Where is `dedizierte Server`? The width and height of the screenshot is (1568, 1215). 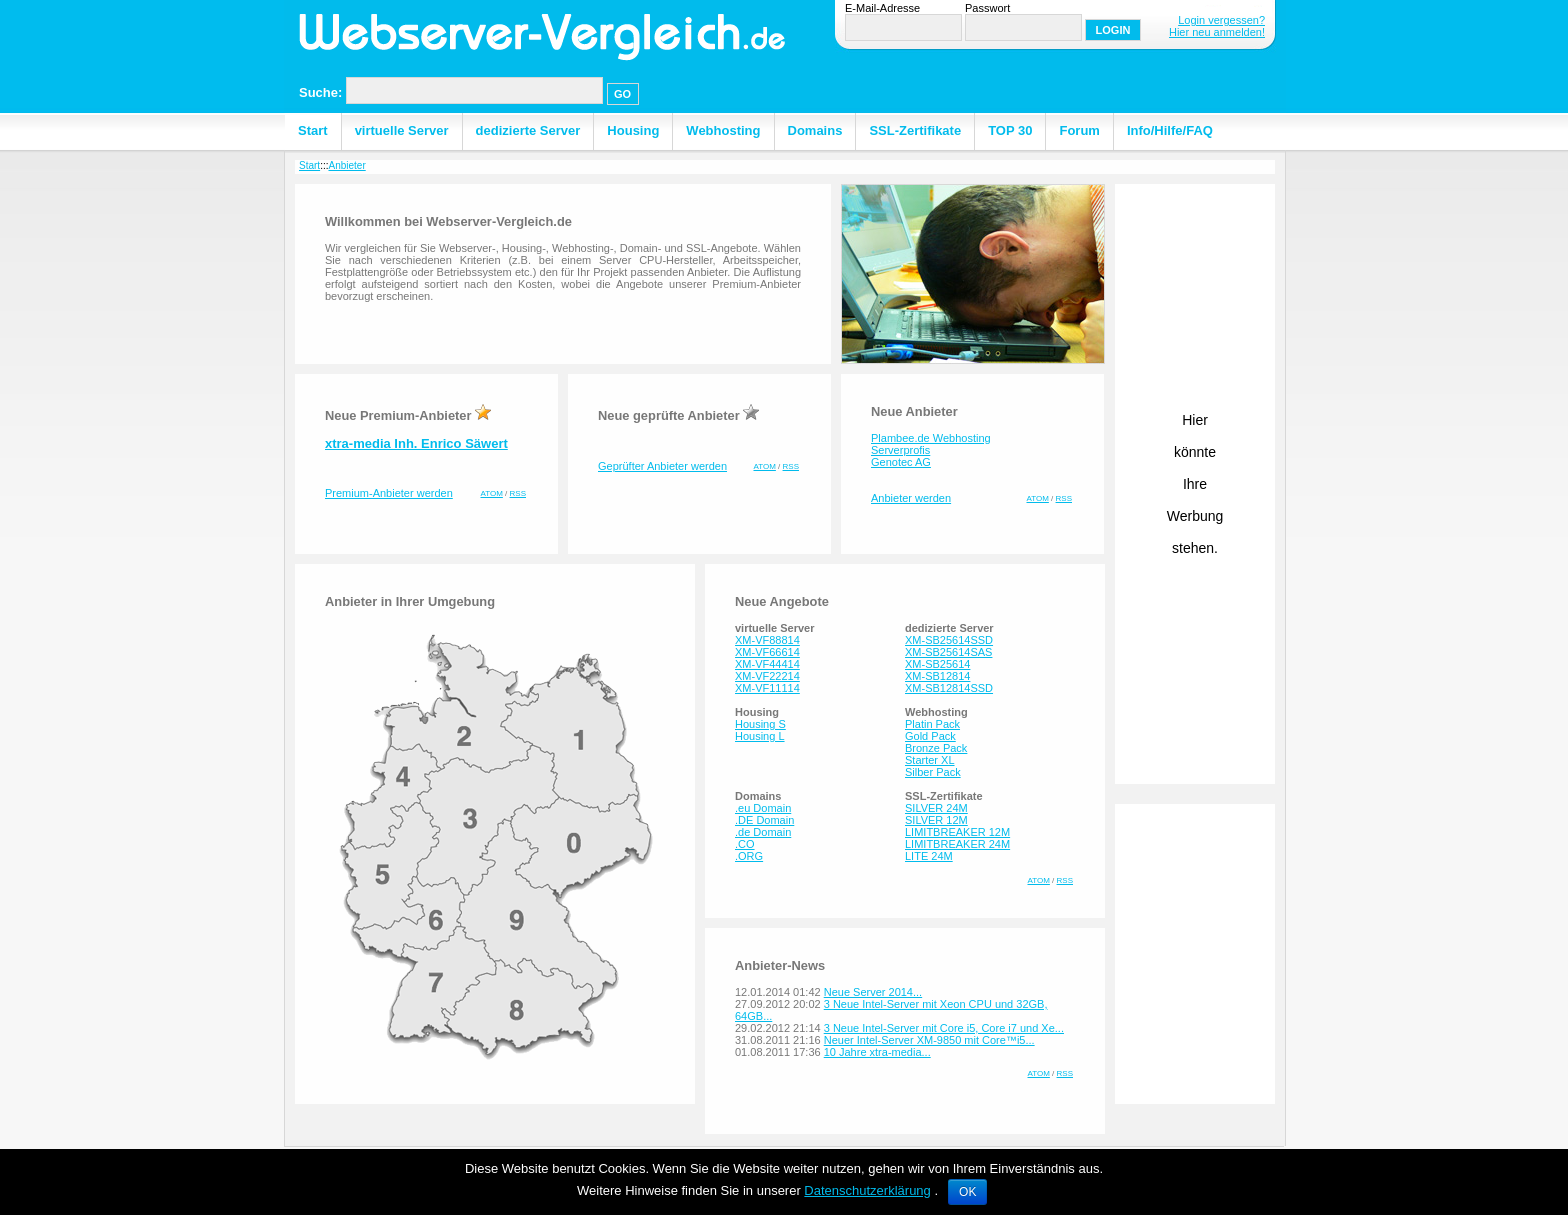 dedizierte Server is located at coordinates (528, 130).